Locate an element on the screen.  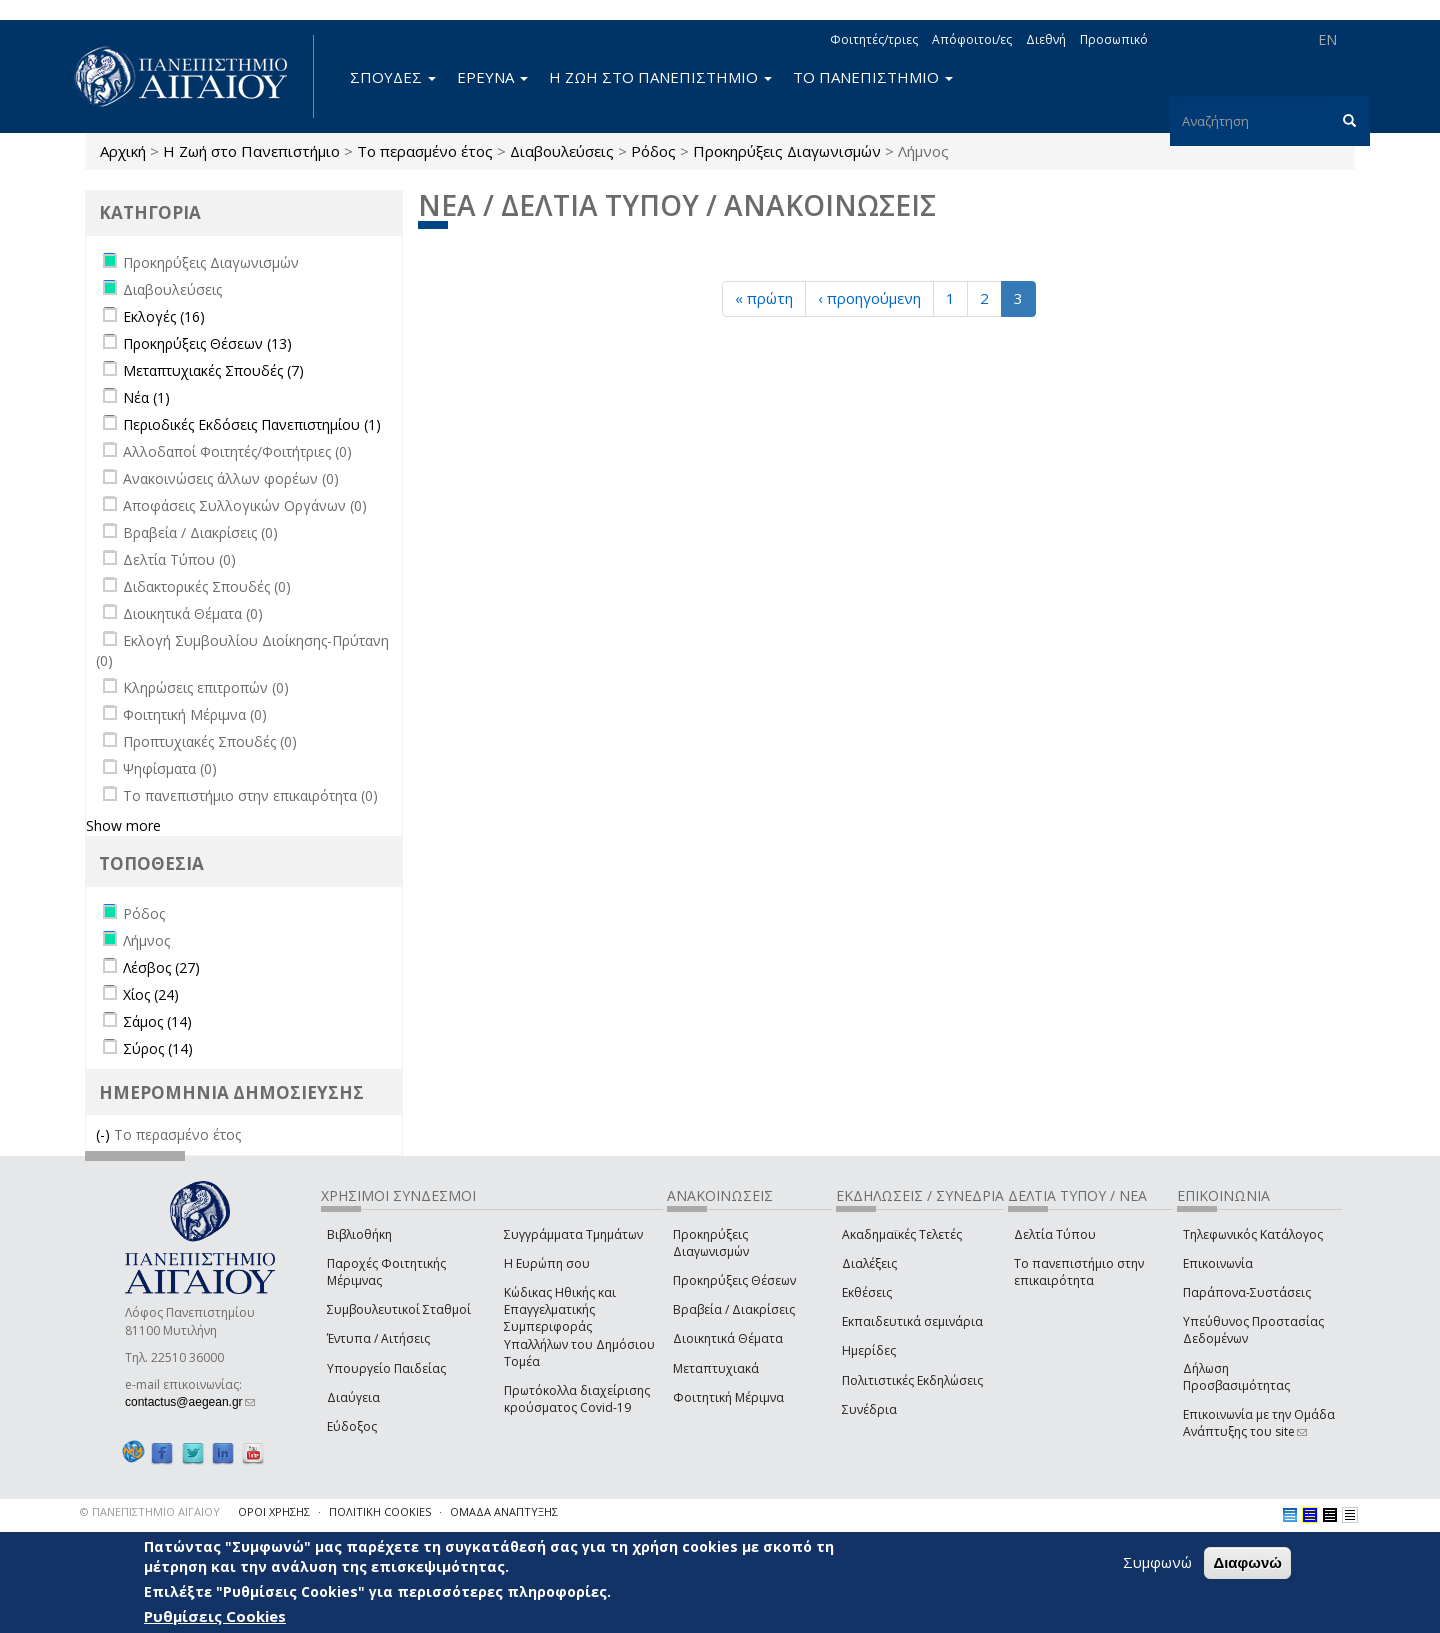
Σάμος (14) is located at coordinates (157, 1021).